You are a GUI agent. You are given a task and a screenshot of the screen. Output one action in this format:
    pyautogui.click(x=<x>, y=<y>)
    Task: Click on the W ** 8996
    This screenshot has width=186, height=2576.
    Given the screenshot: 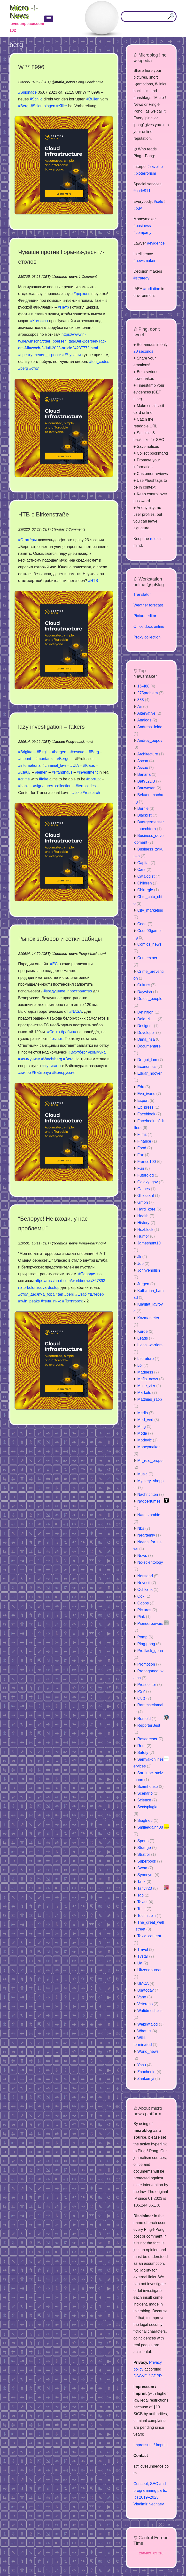 What is the action you would take?
    pyautogui.click(x=31, y=67)
    